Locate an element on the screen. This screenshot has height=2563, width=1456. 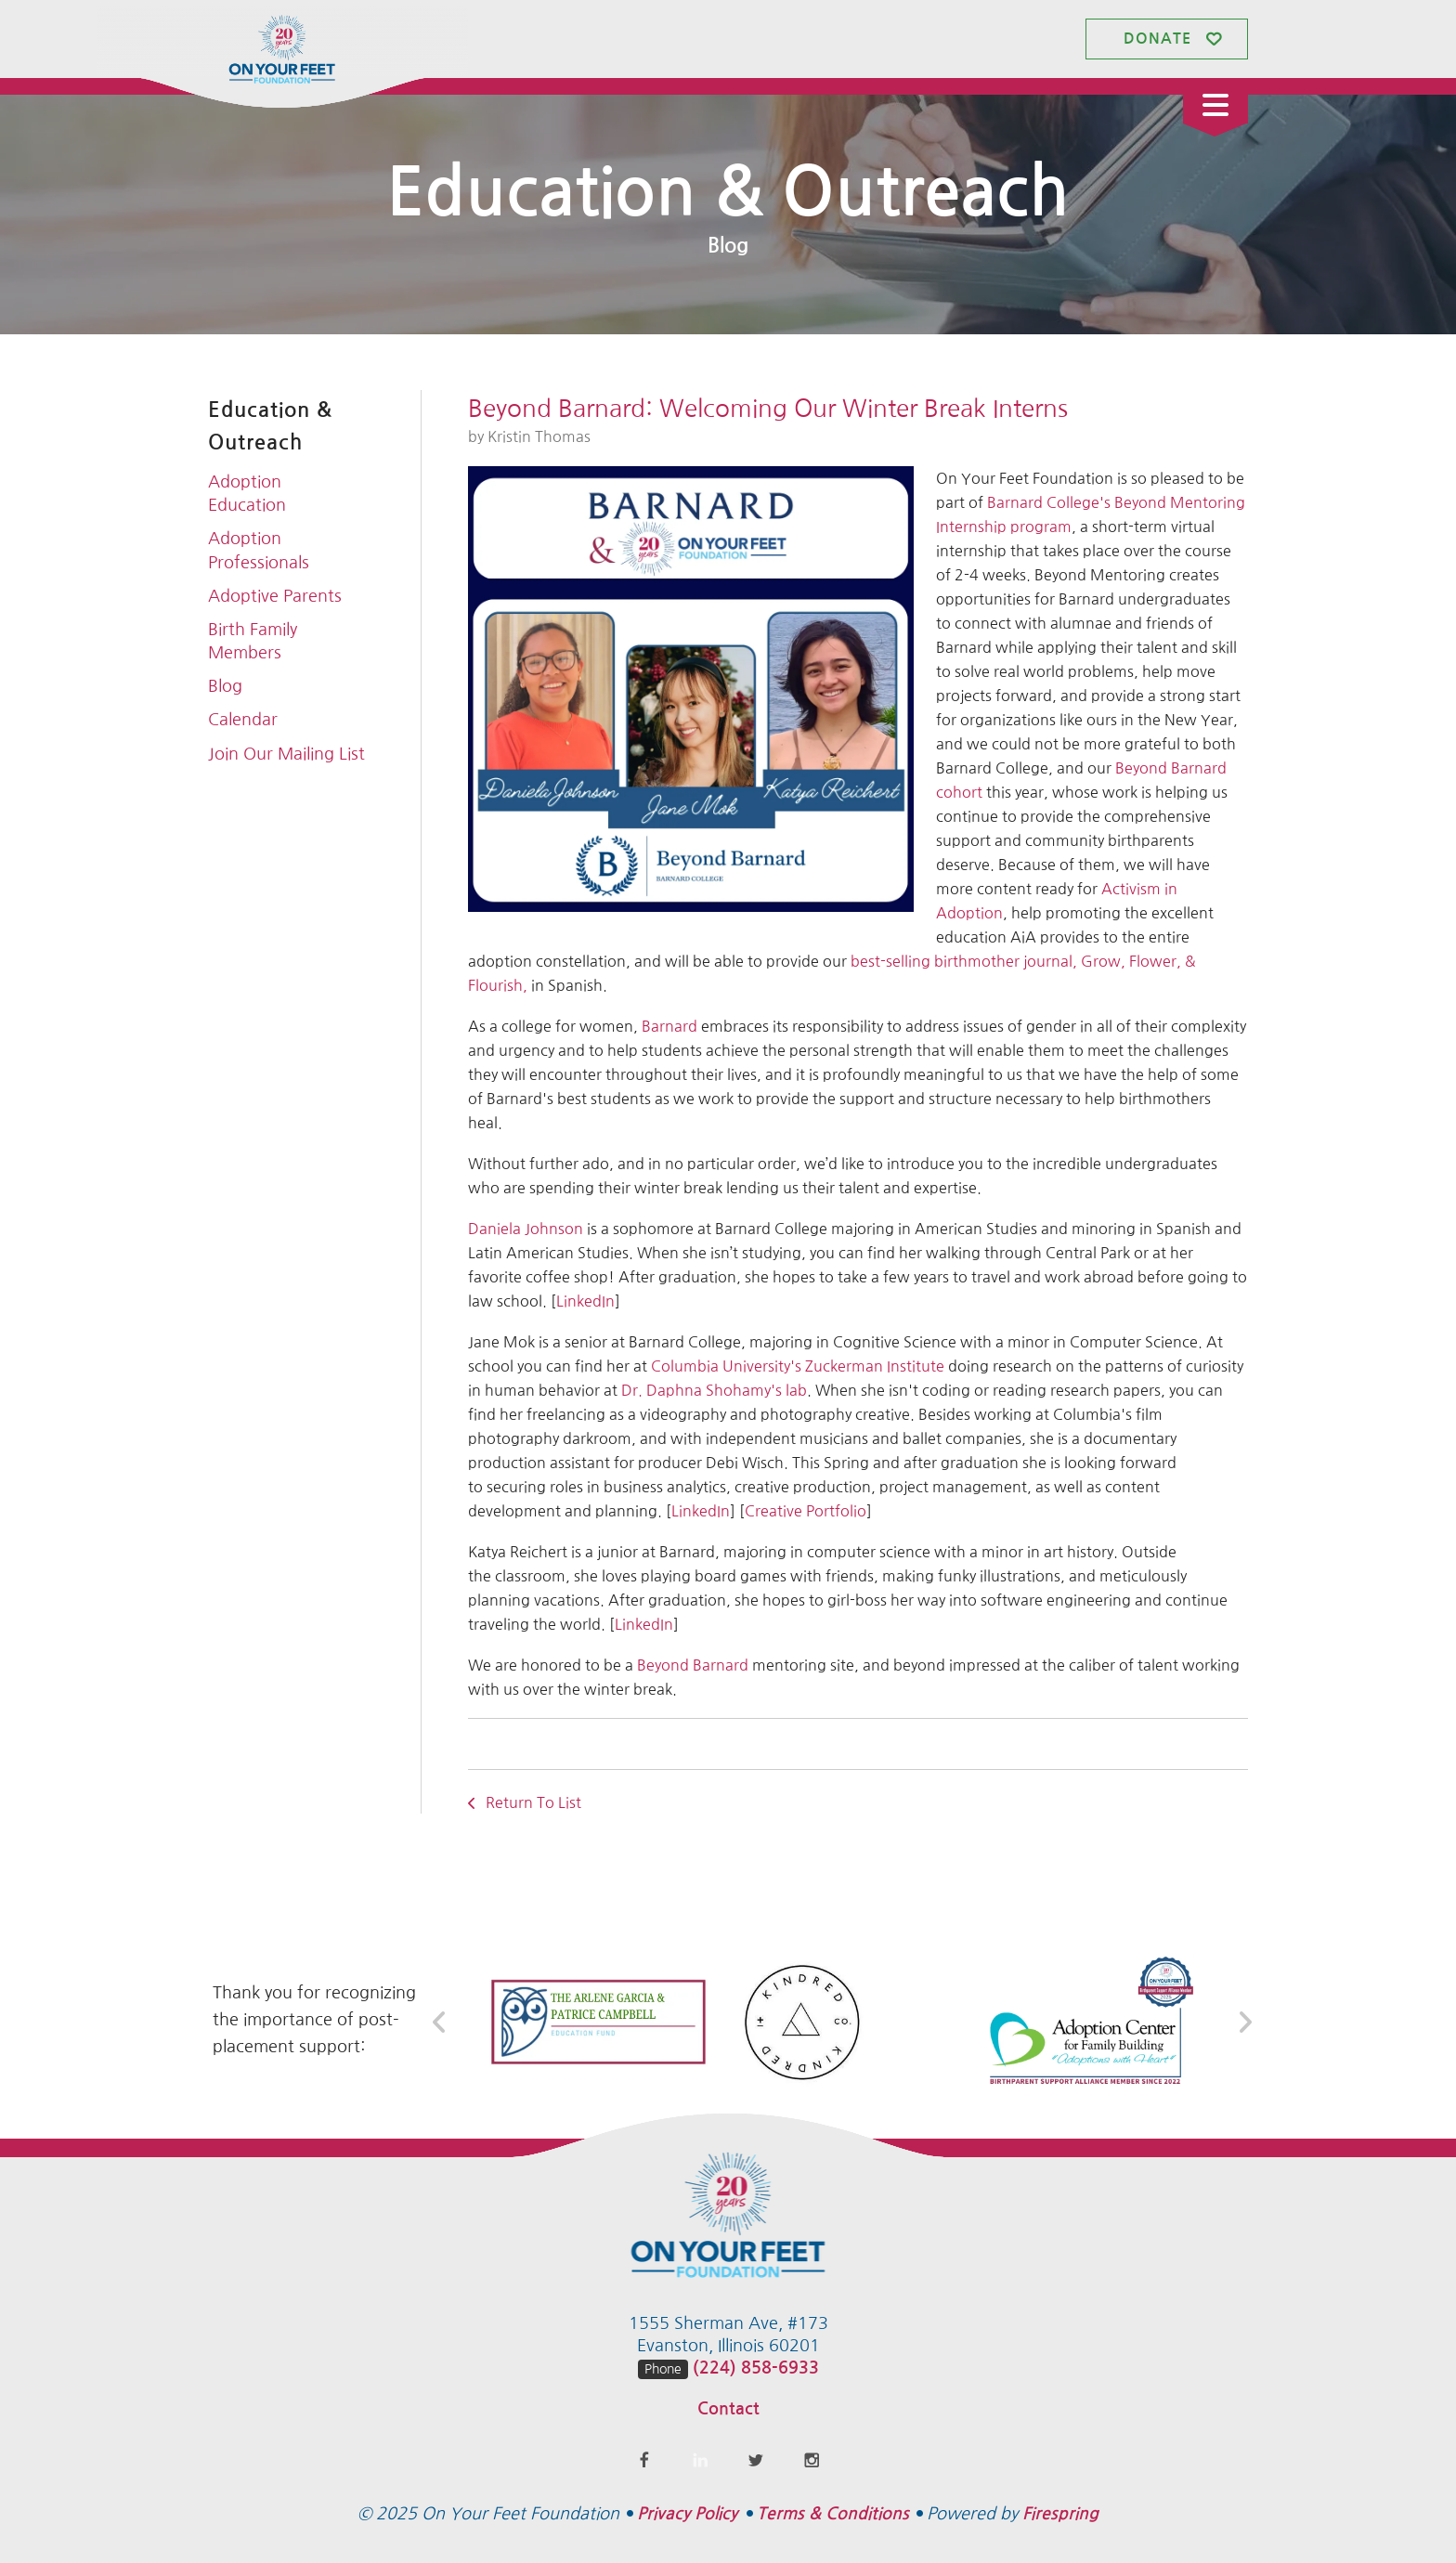
(224) 858-6933 is located at coordinates (756, 2368).